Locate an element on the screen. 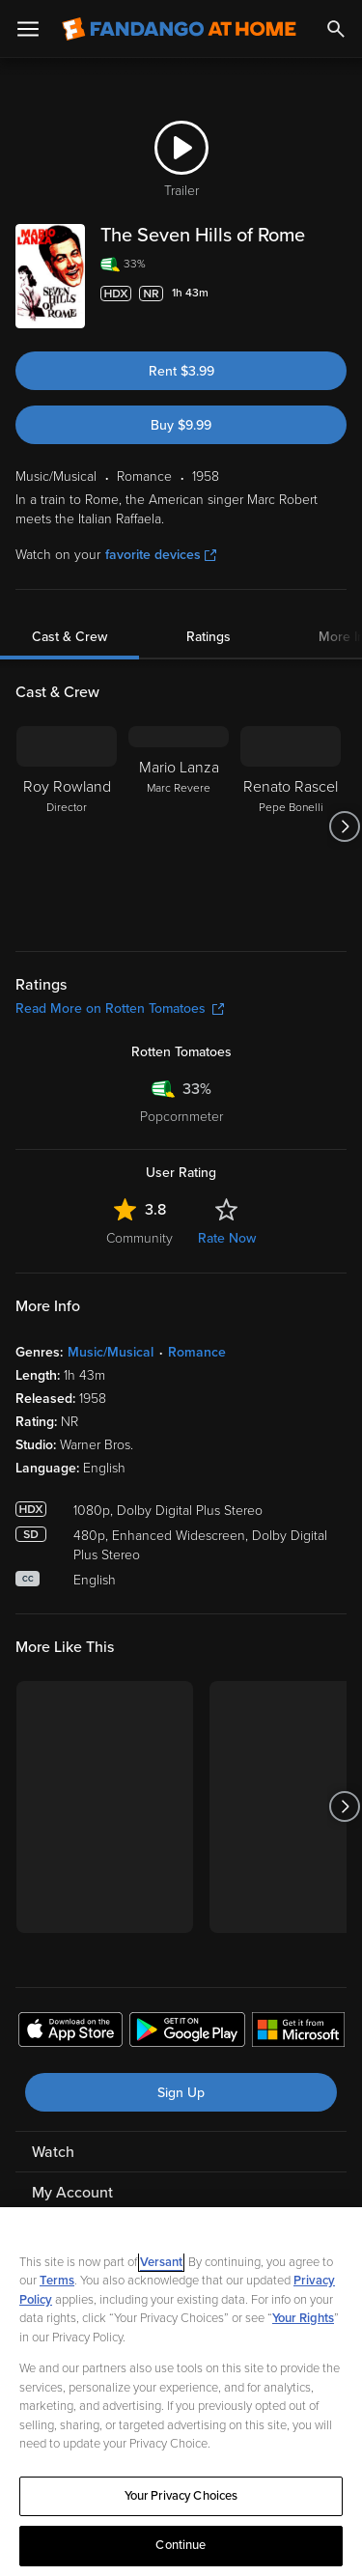 This screenshot has width=362, height=2576. [Go to homepage] is located at coordinates (179, 29).